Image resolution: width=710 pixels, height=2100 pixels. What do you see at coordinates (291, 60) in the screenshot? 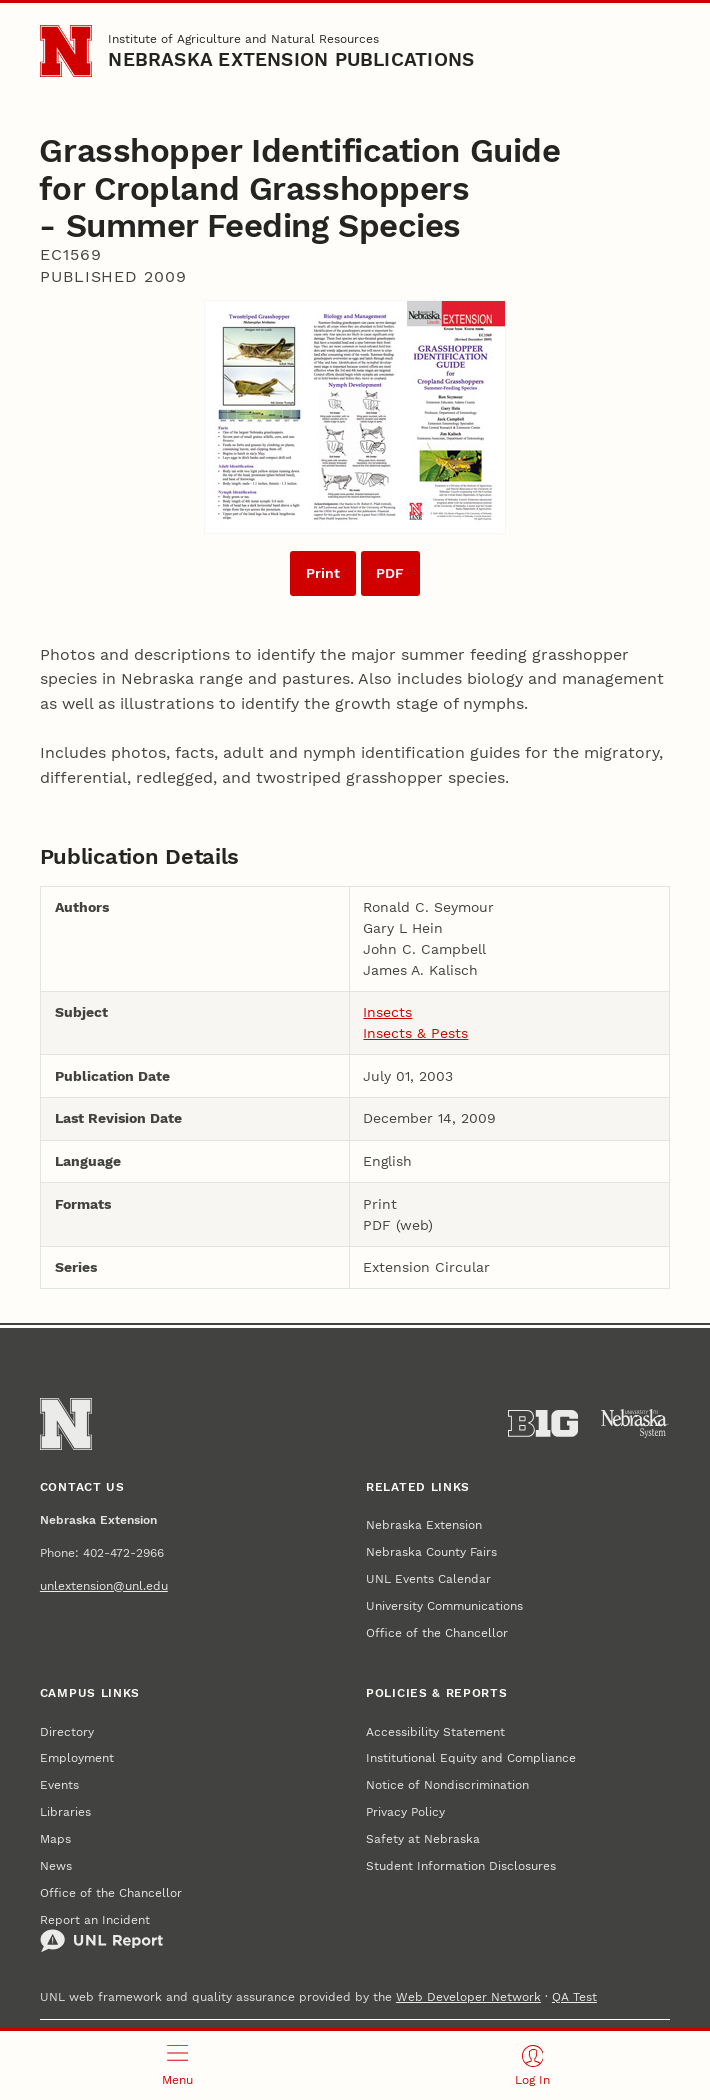
I see `Nebraska Extension Publications` at bounding box center [291, 60].